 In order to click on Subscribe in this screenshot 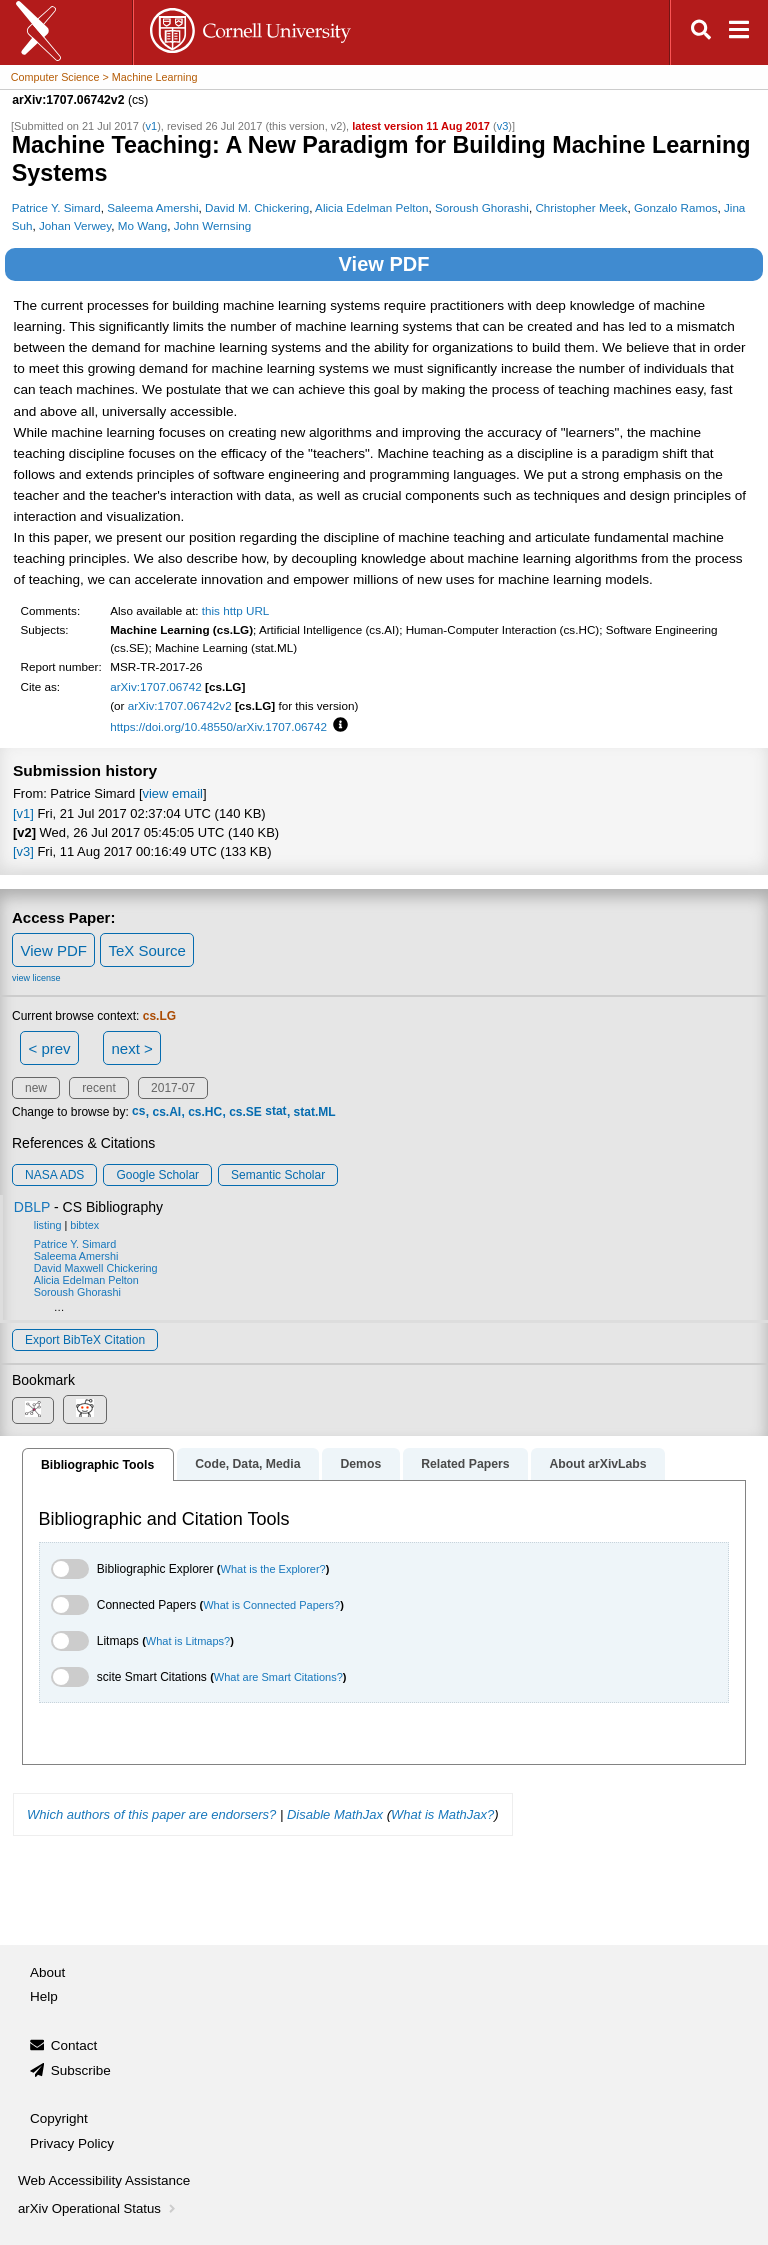, I will do `click(81, 2070)`.